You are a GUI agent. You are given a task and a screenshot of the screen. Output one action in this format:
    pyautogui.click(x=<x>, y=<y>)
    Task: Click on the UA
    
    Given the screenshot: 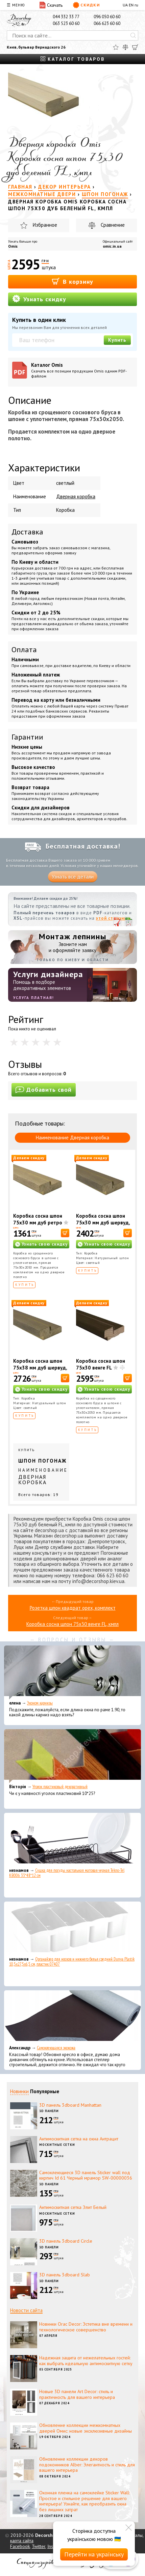 What is the action you would take?
    pyautogui.click(x=125, y=4)
    